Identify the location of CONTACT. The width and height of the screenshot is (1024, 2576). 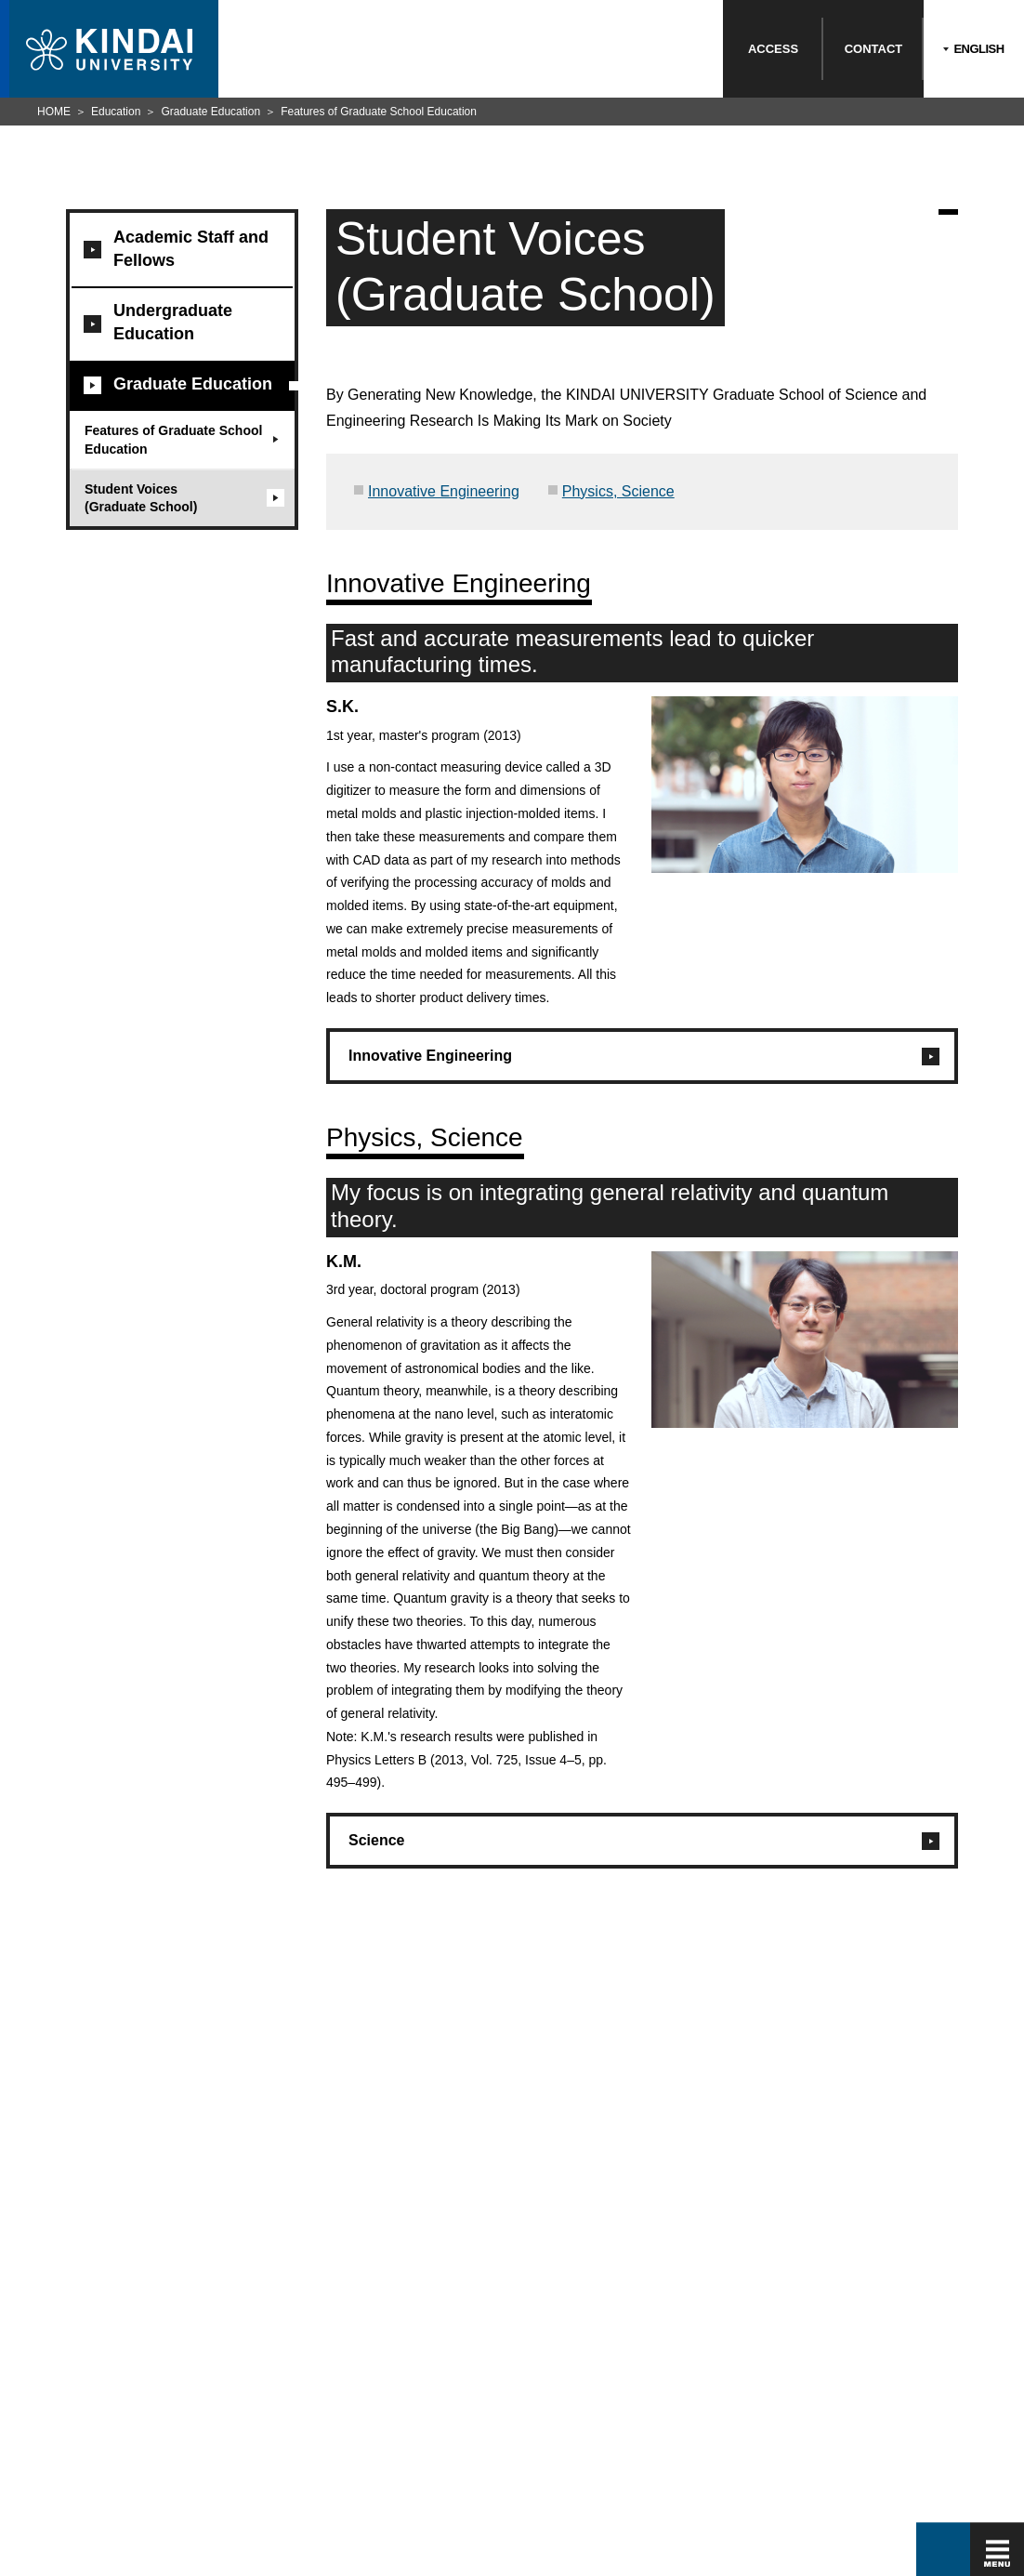
(874, 49).